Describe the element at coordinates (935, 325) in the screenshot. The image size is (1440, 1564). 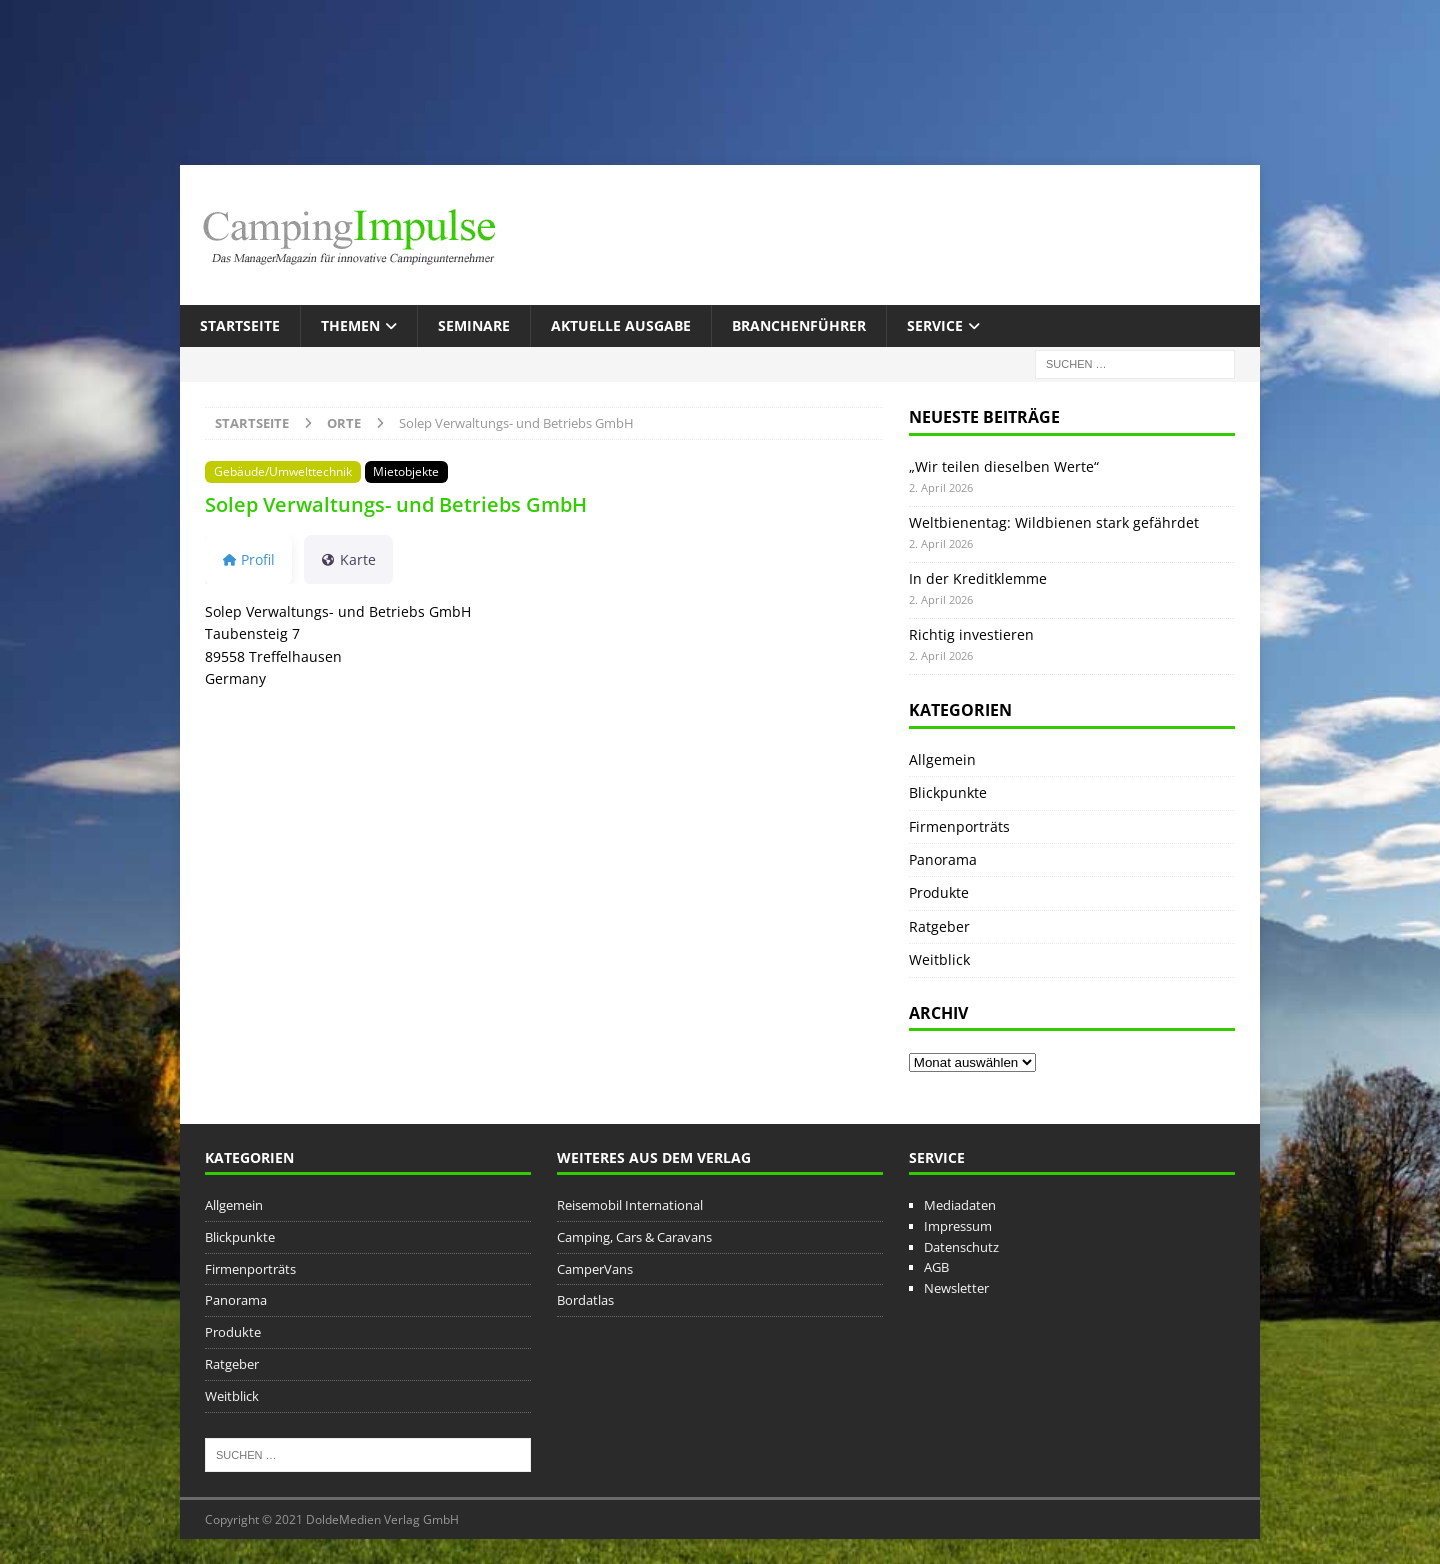
I see `Service` at that location.